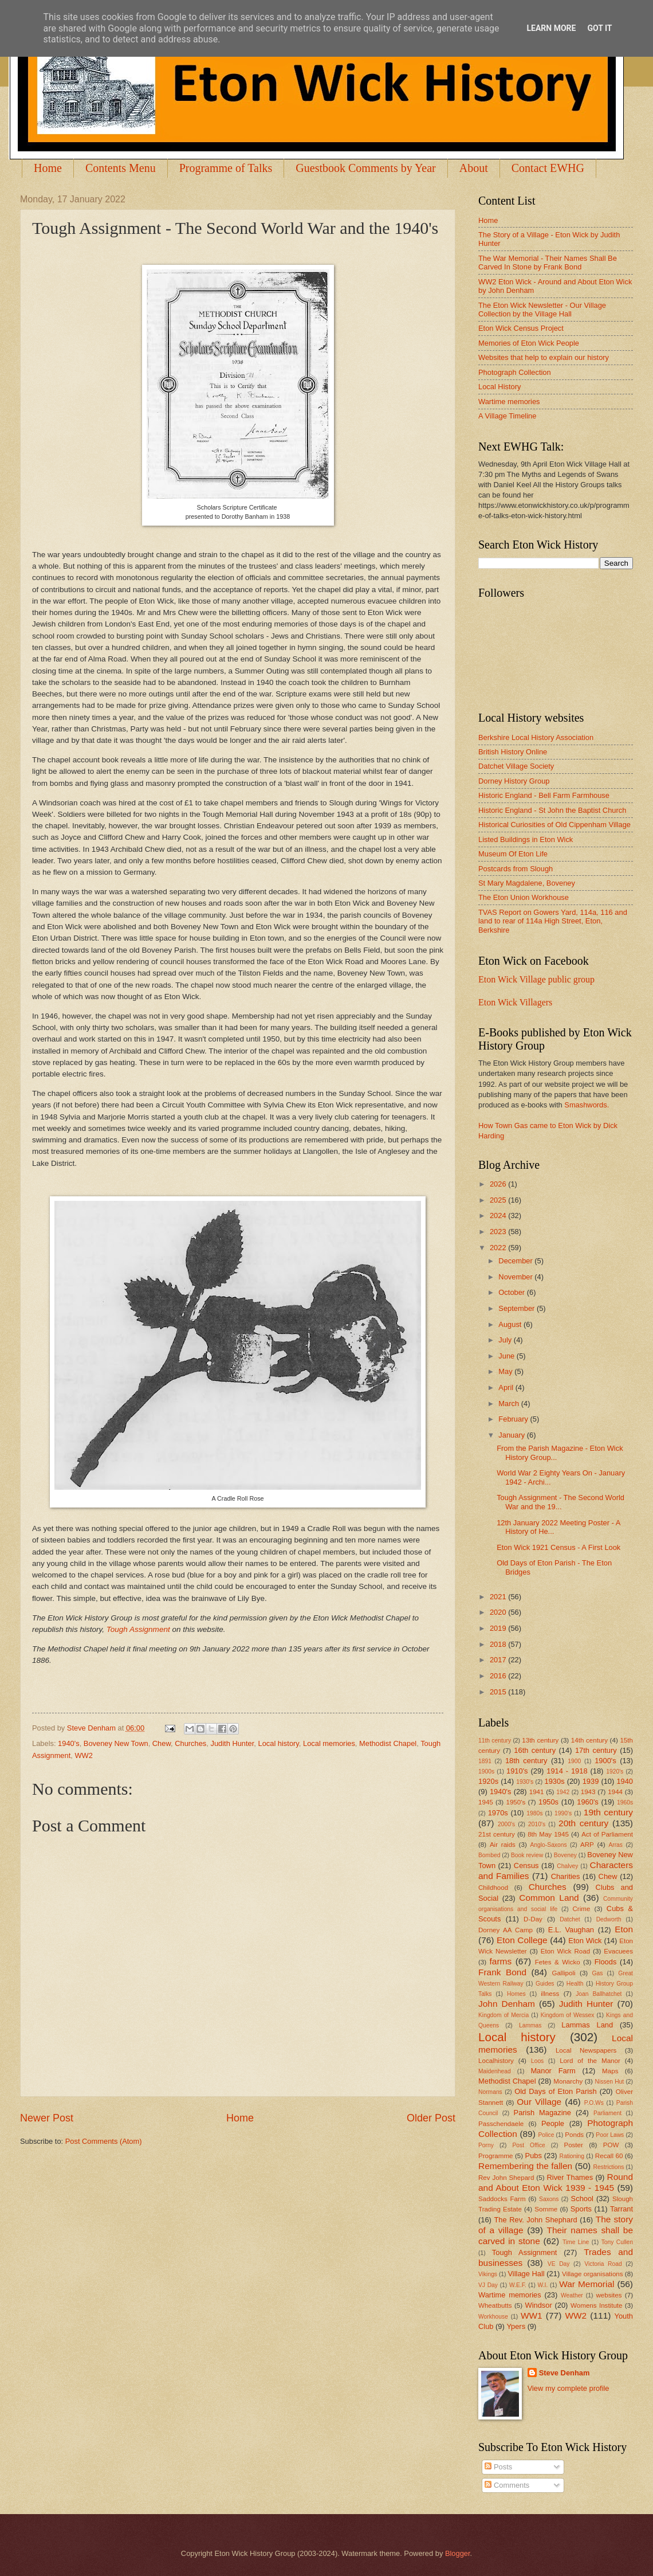 This screenshot has height=2576, width=653. Describe the element at coordinates (546, 2135) in the screenshot. I see `Police` at that location.